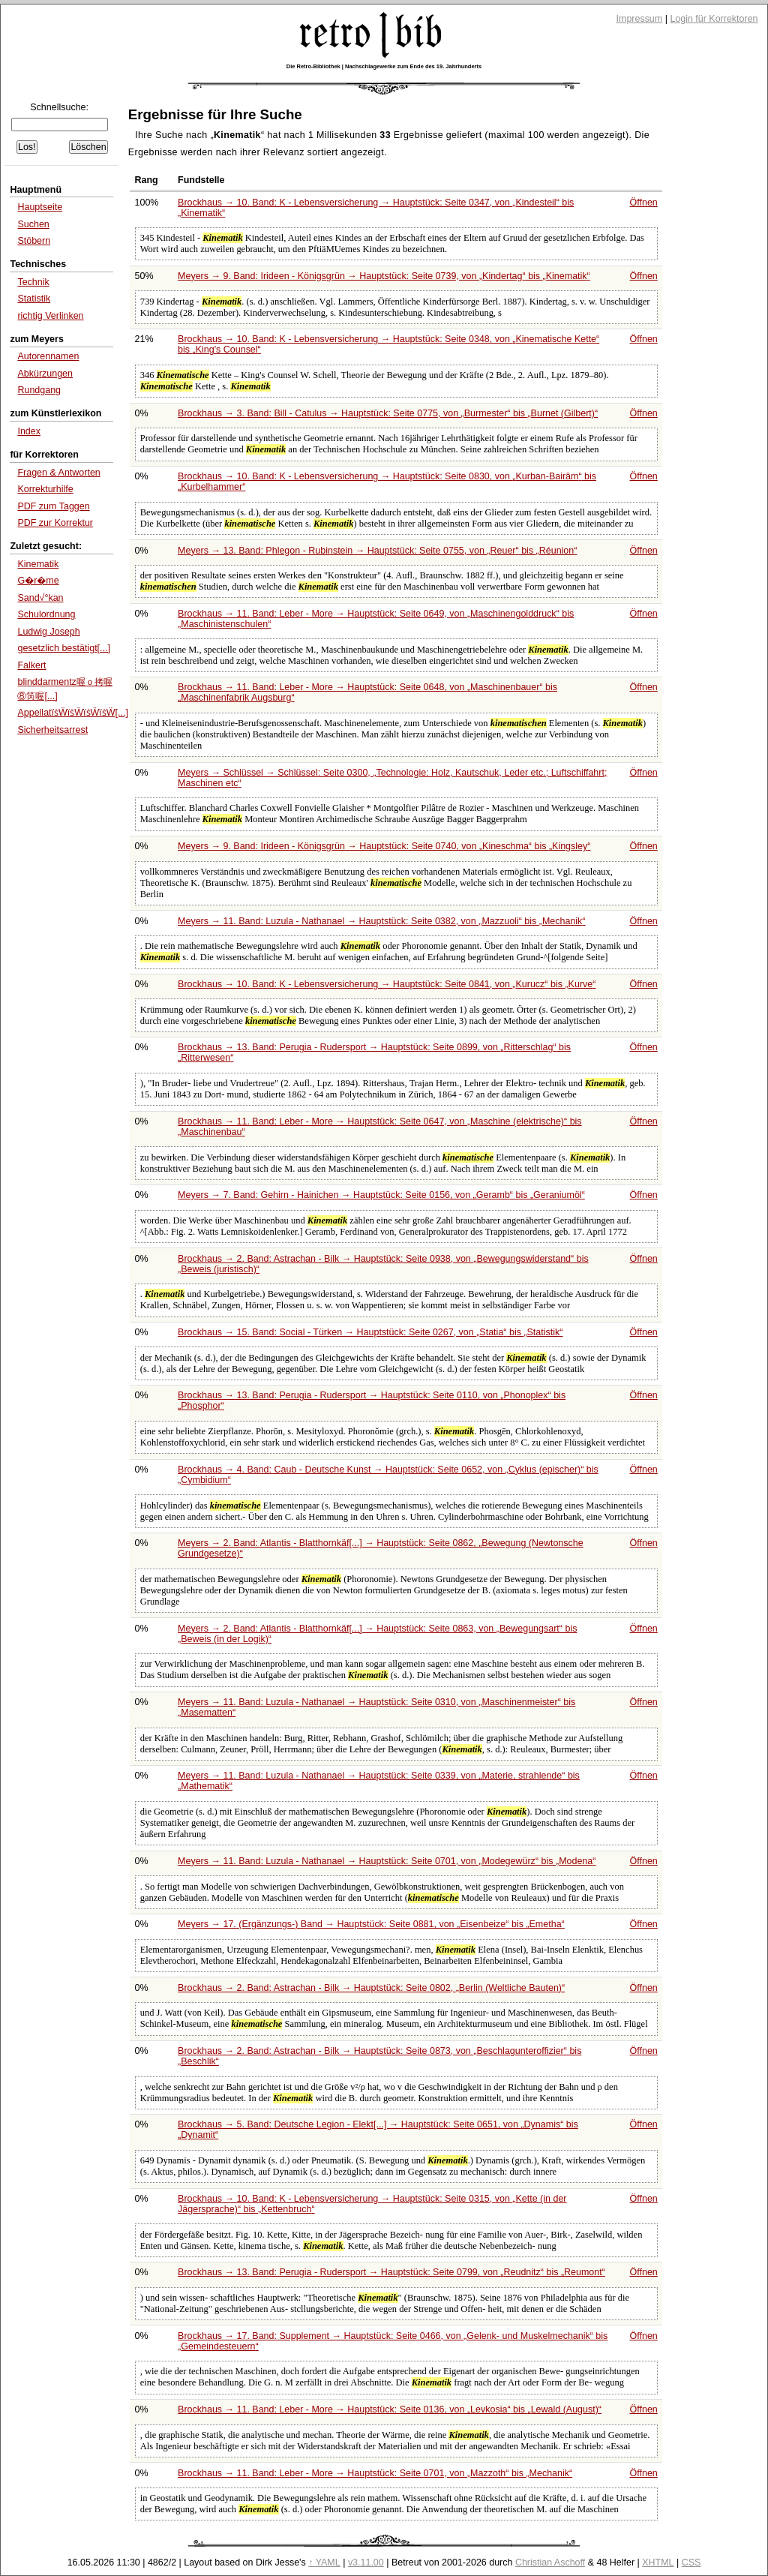 Image resolution: width=768 pixels, height=2576 pixels. Describe the element at coordinates (58, 472) in the screenshot. I see `Fragen & Antworten` at that location.